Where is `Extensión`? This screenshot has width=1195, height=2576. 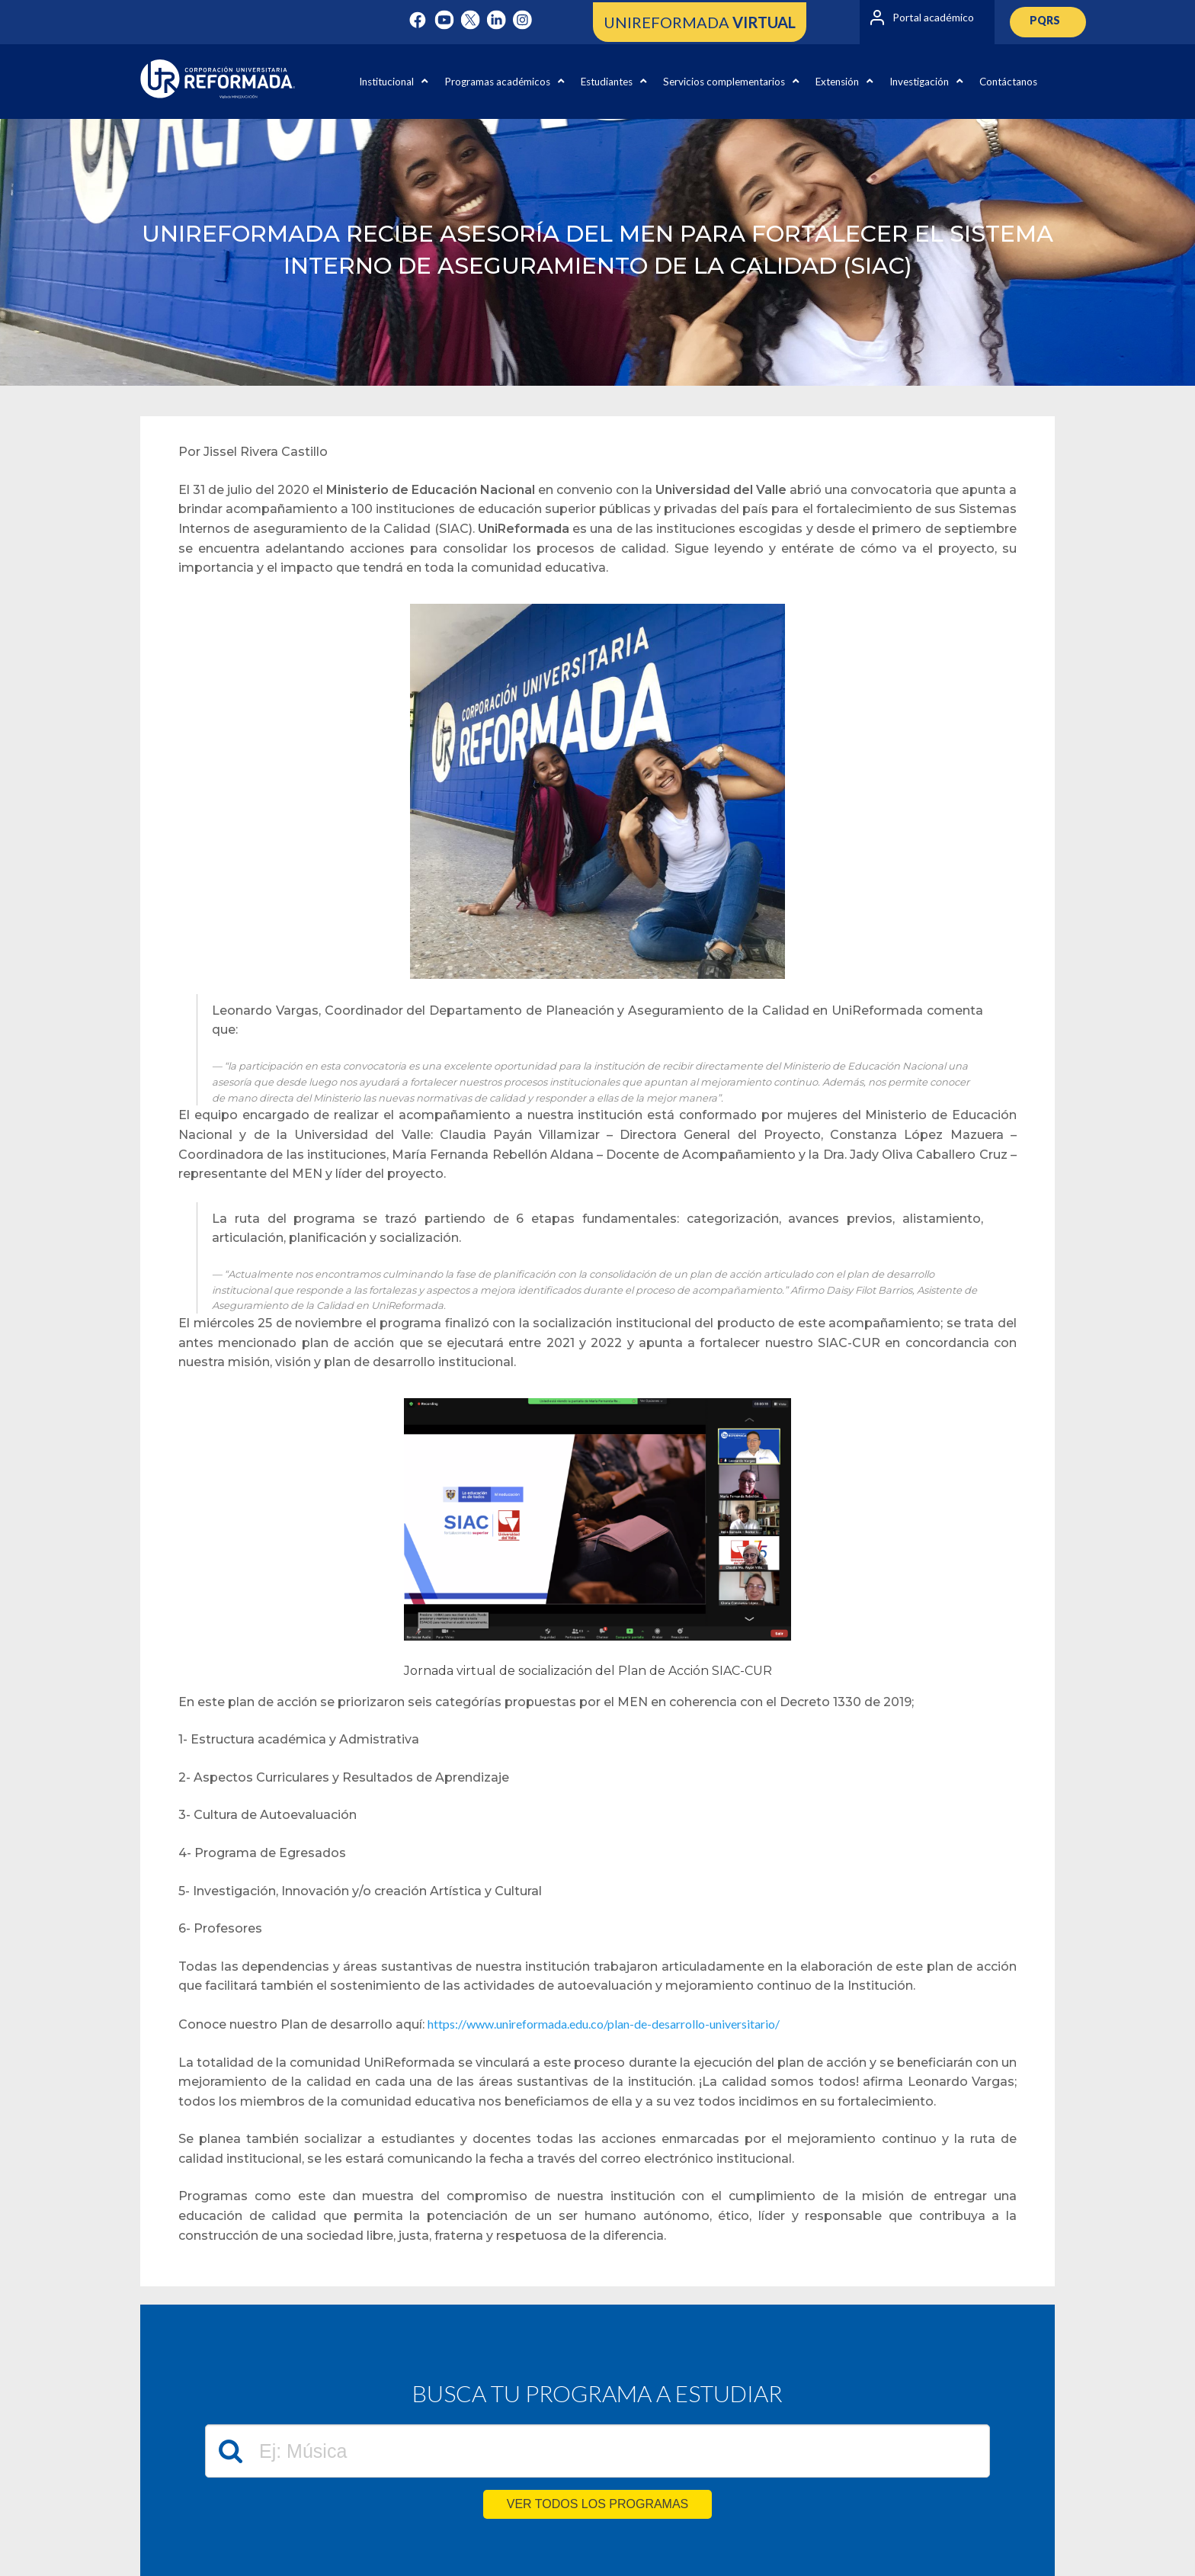 Extensión is located at coordinates (844, 82).